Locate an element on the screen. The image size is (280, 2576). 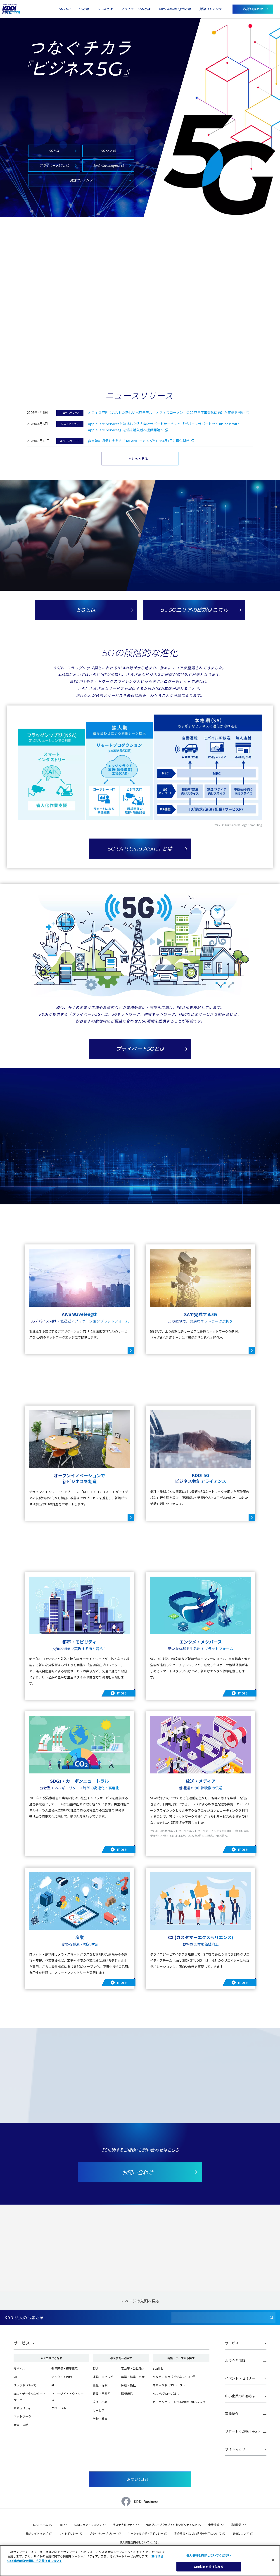
音声・電話 is located at coordinates (21, 2425).